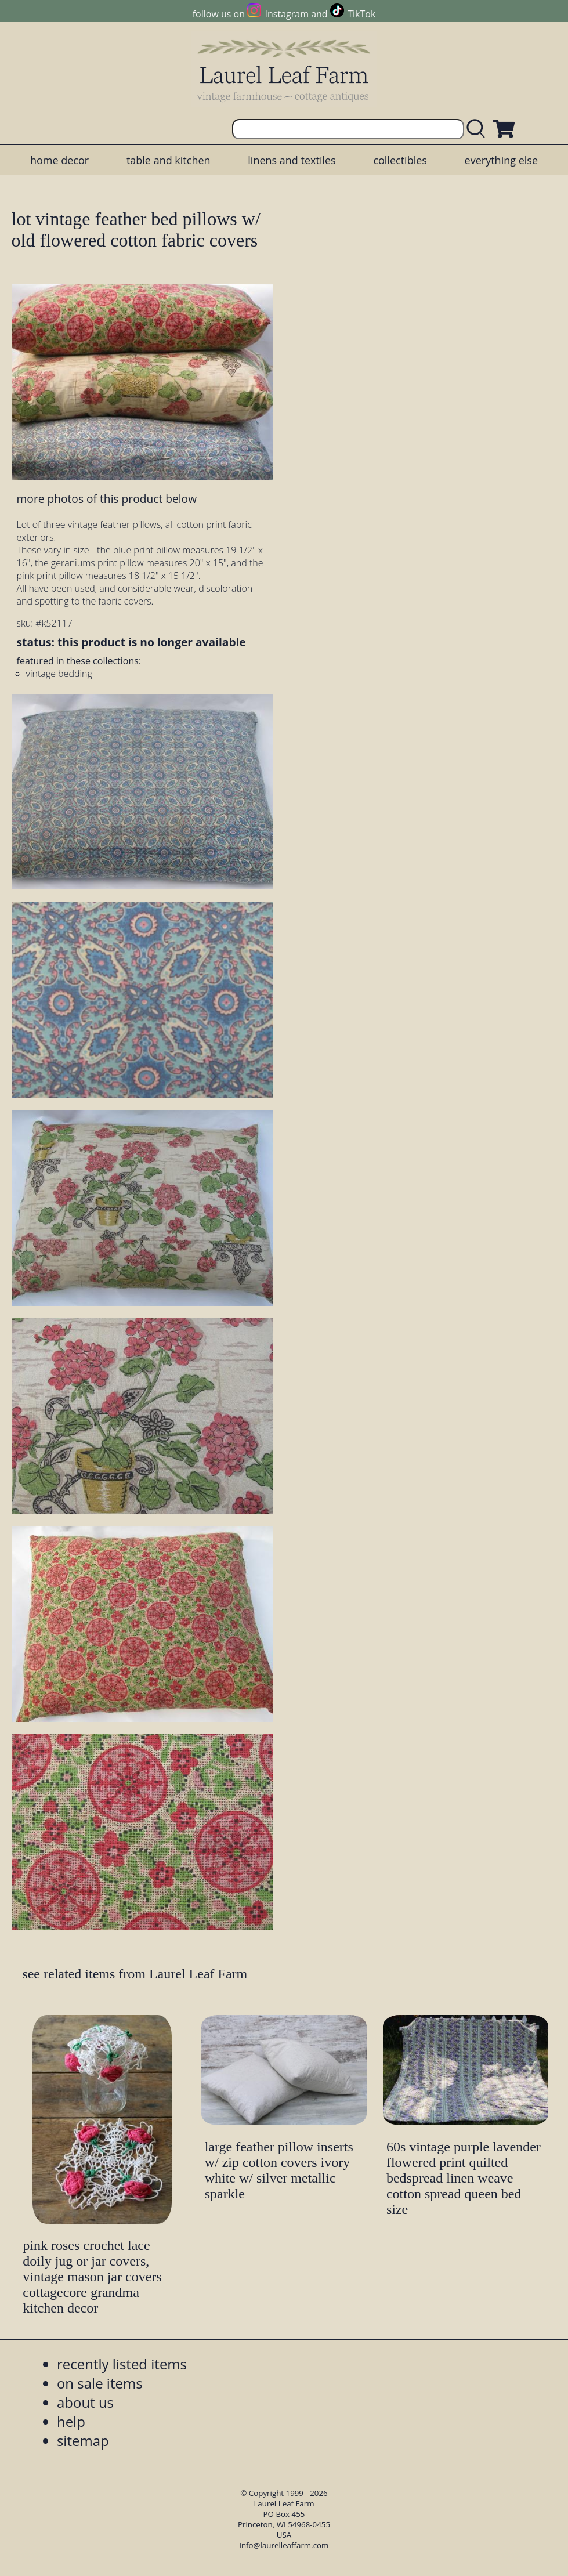  I want to click on info@laurelleaffarm.com, so click(284, 2545).